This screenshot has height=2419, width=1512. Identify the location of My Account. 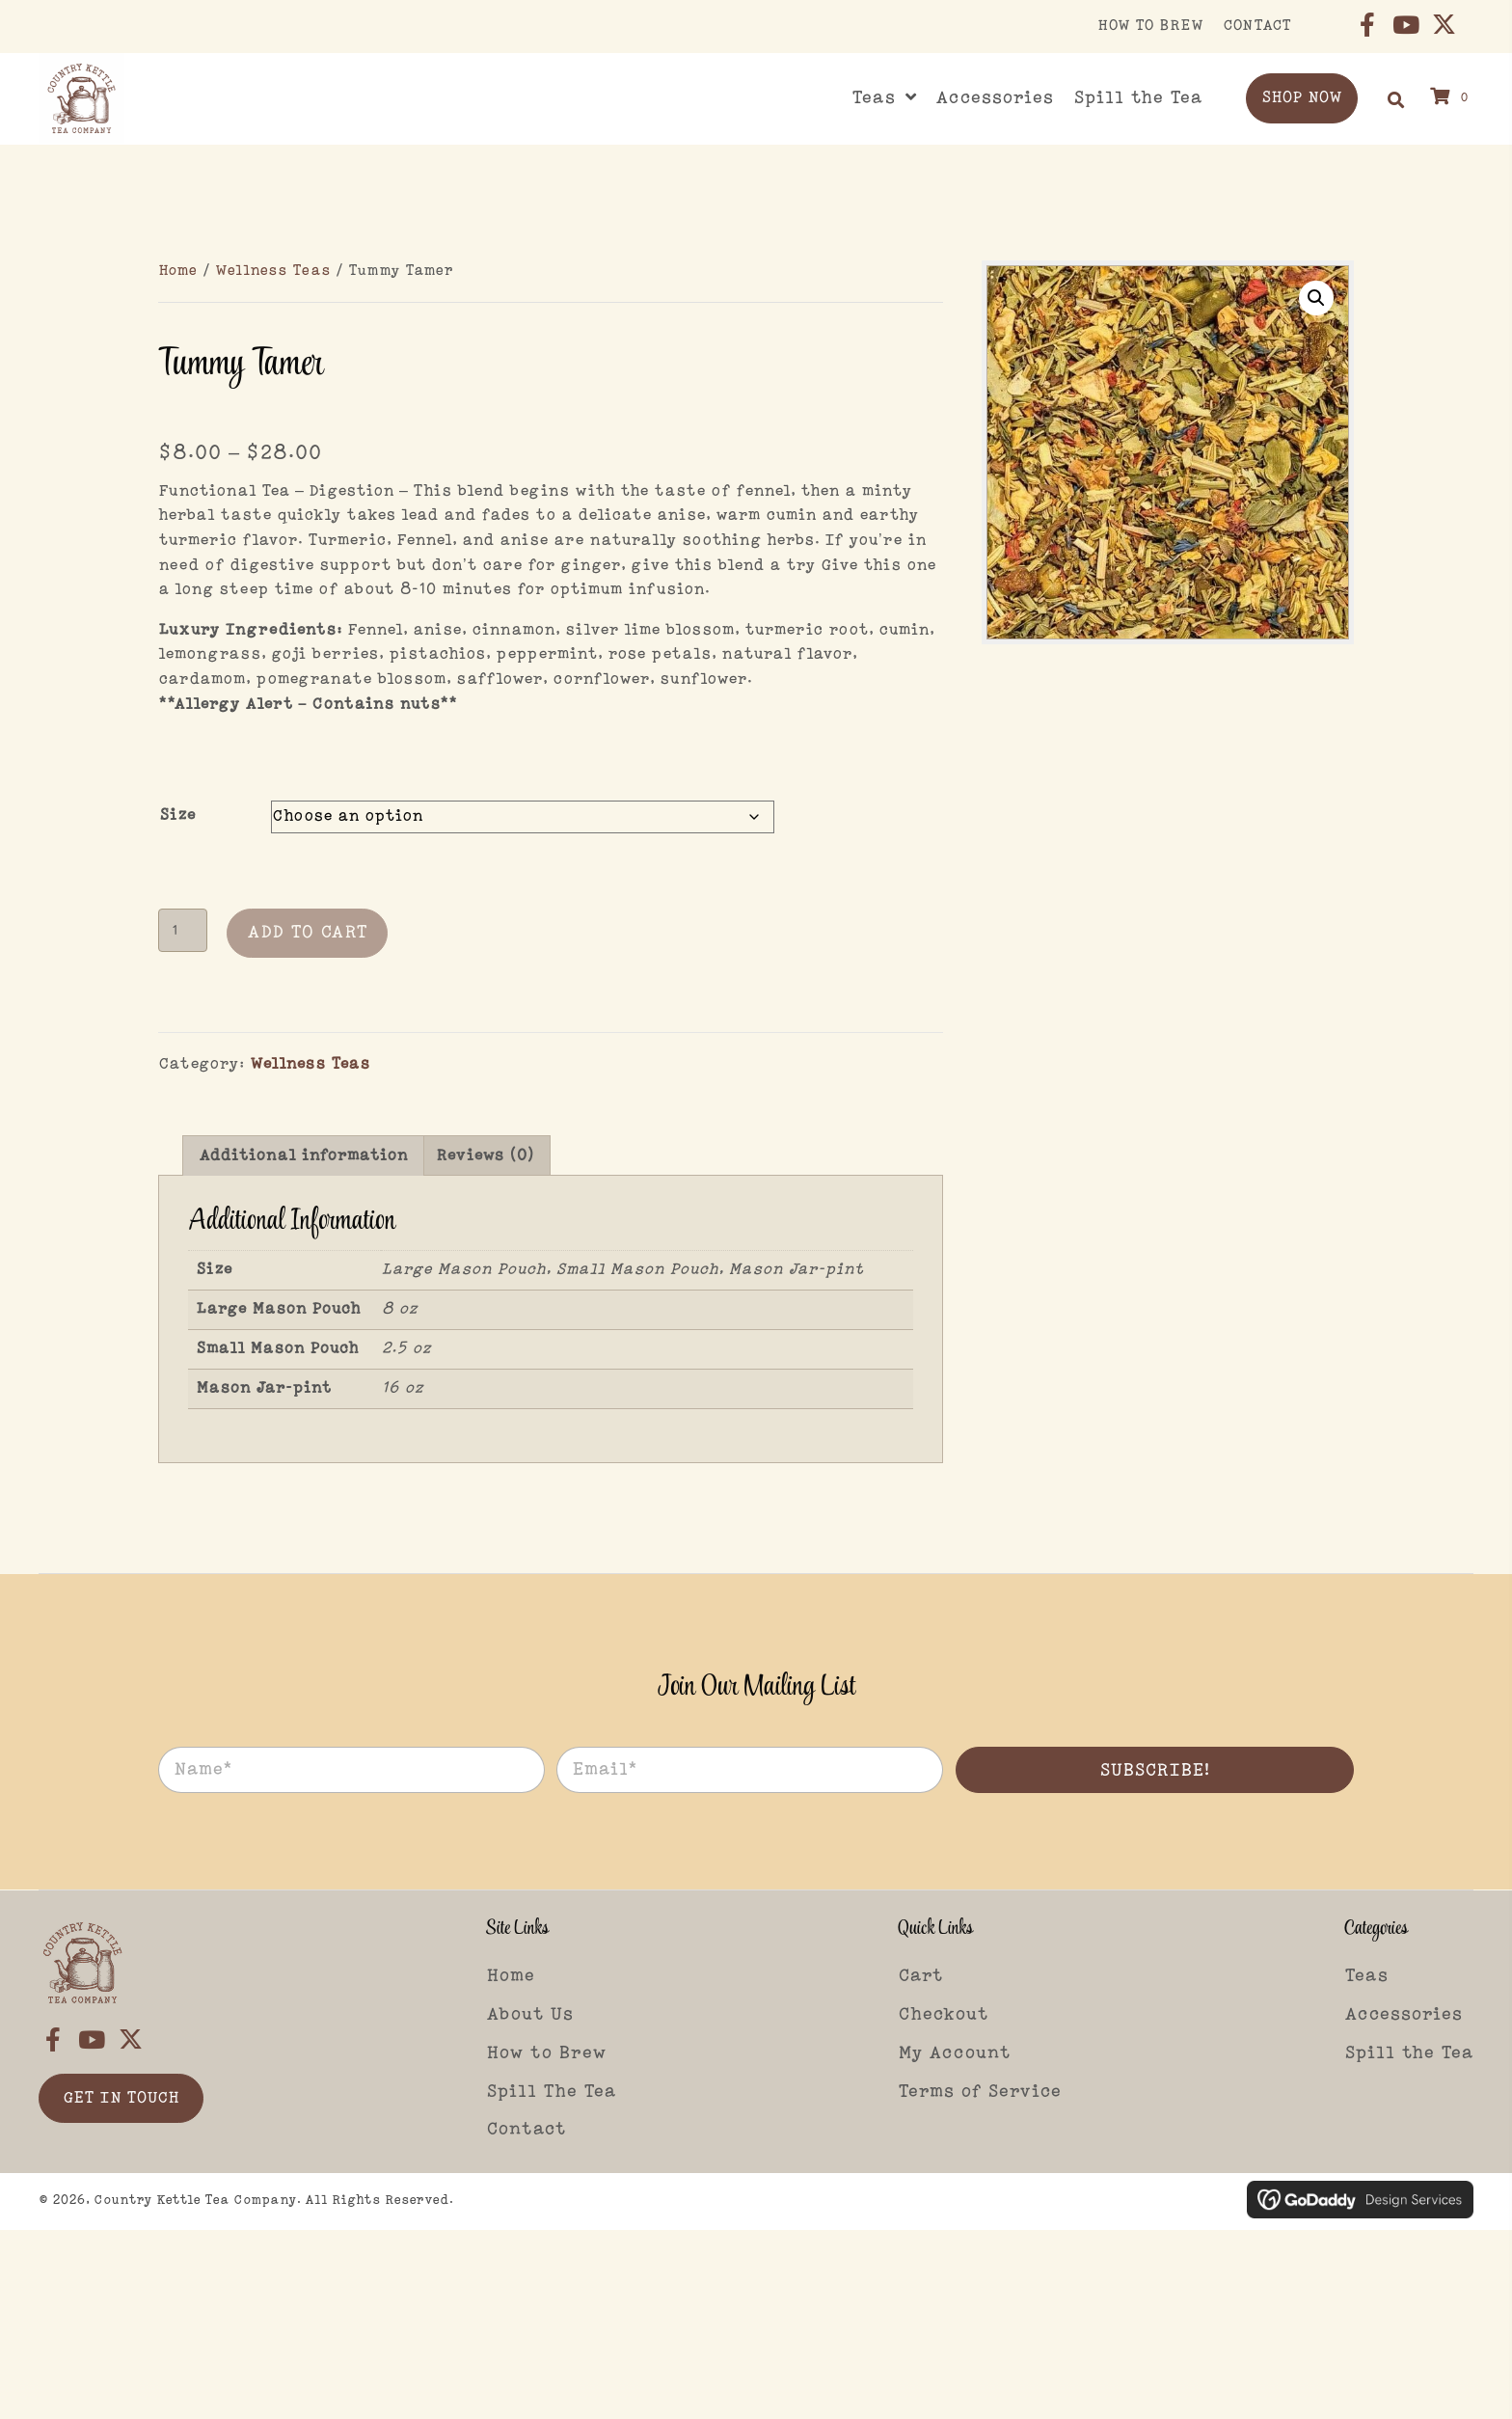
(954, 2053).